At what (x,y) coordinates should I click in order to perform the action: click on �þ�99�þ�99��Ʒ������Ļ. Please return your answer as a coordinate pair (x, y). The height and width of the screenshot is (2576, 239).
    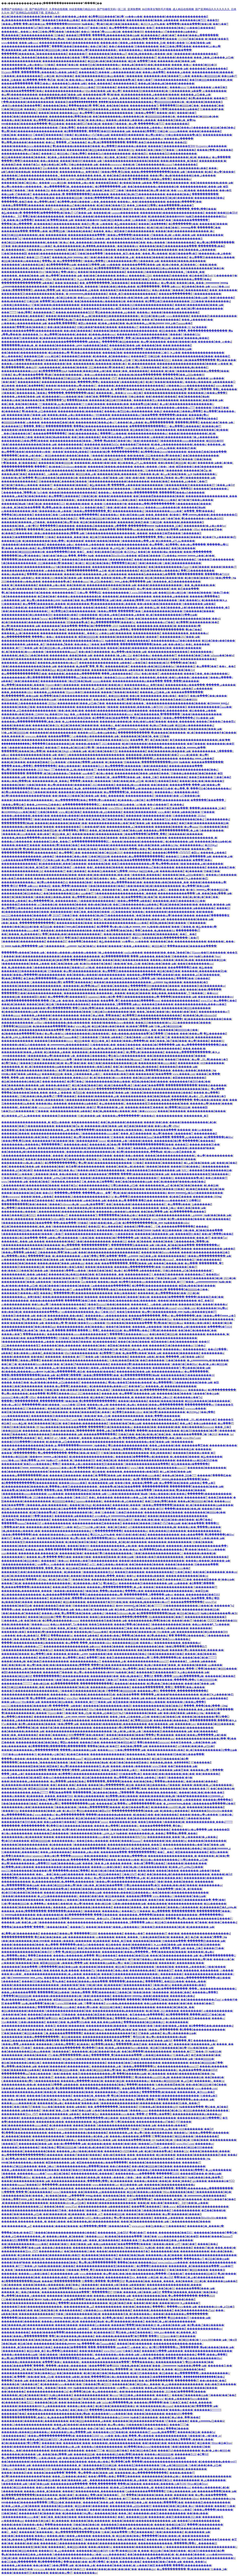
    Looking at the image, I should click on (117, 24).